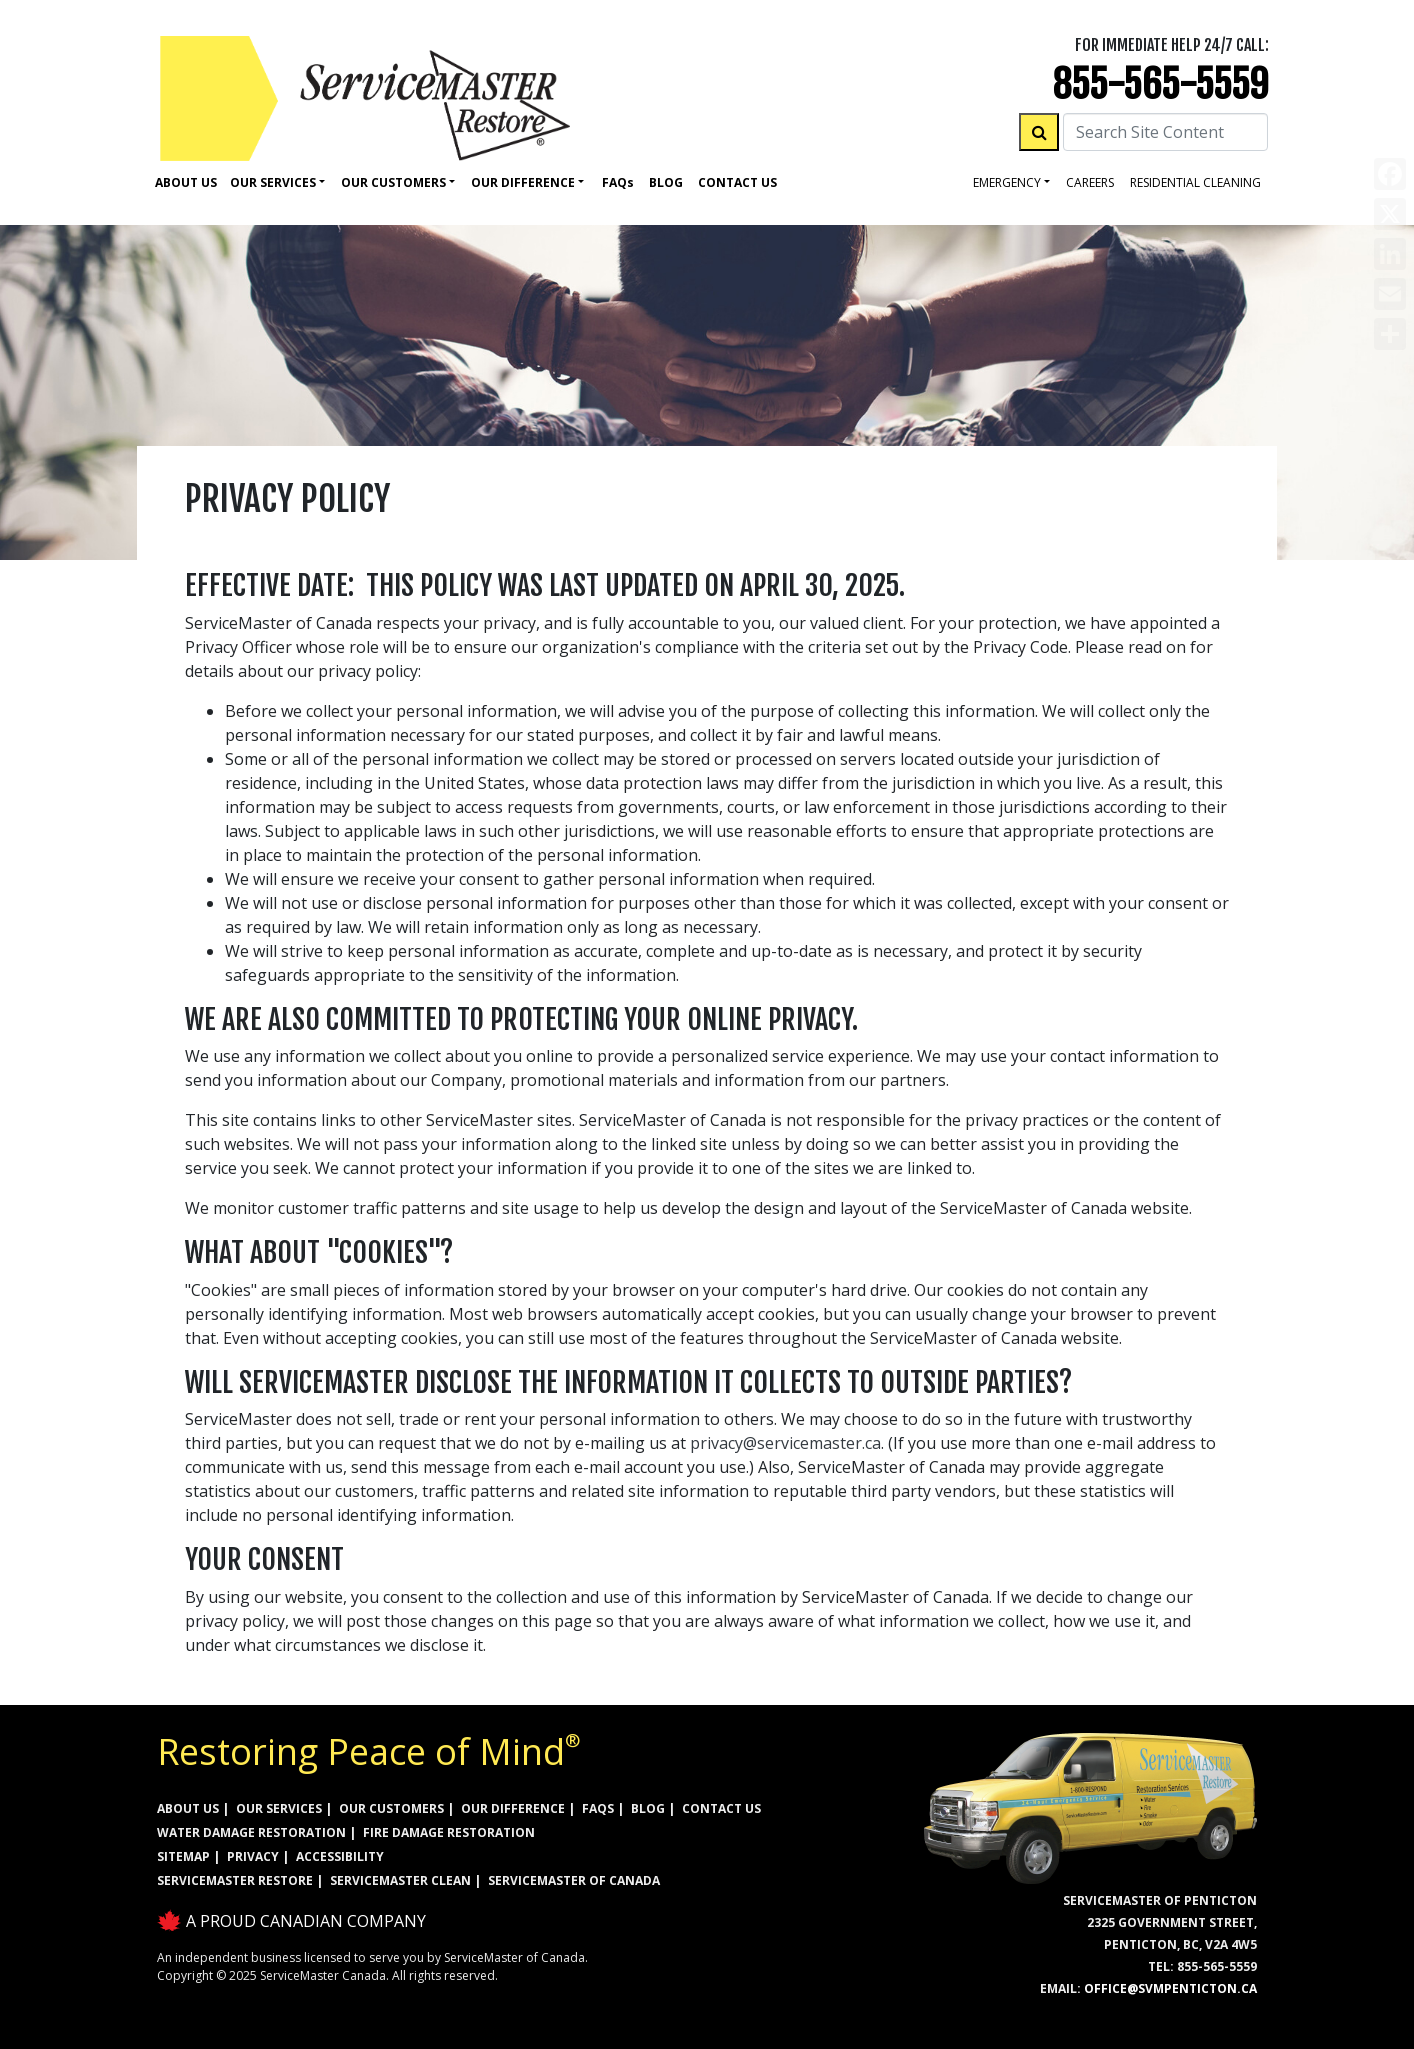 Image resolution: width=1414 pixels, height=2049 pixels. Describe the element at coordinates (721, 1808) in the screenshot. I see `CONTACT US` at that location.